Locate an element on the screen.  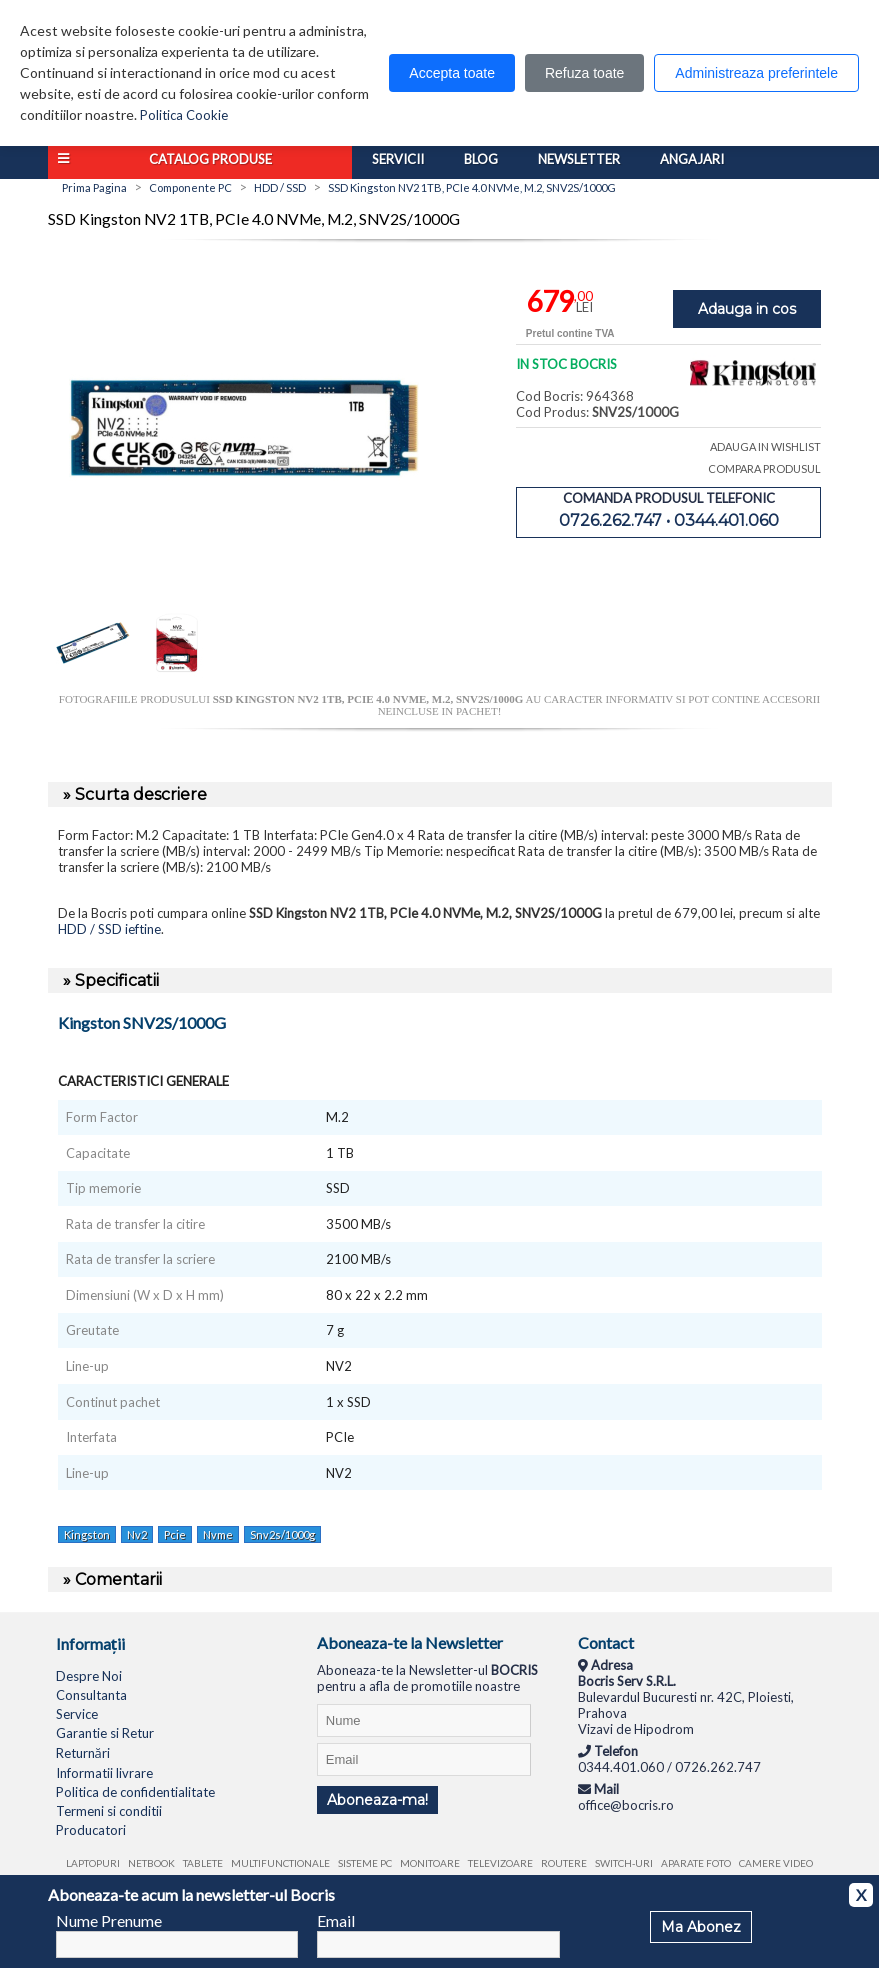
Administreaza preferintele is located at coordinates (756, 73).